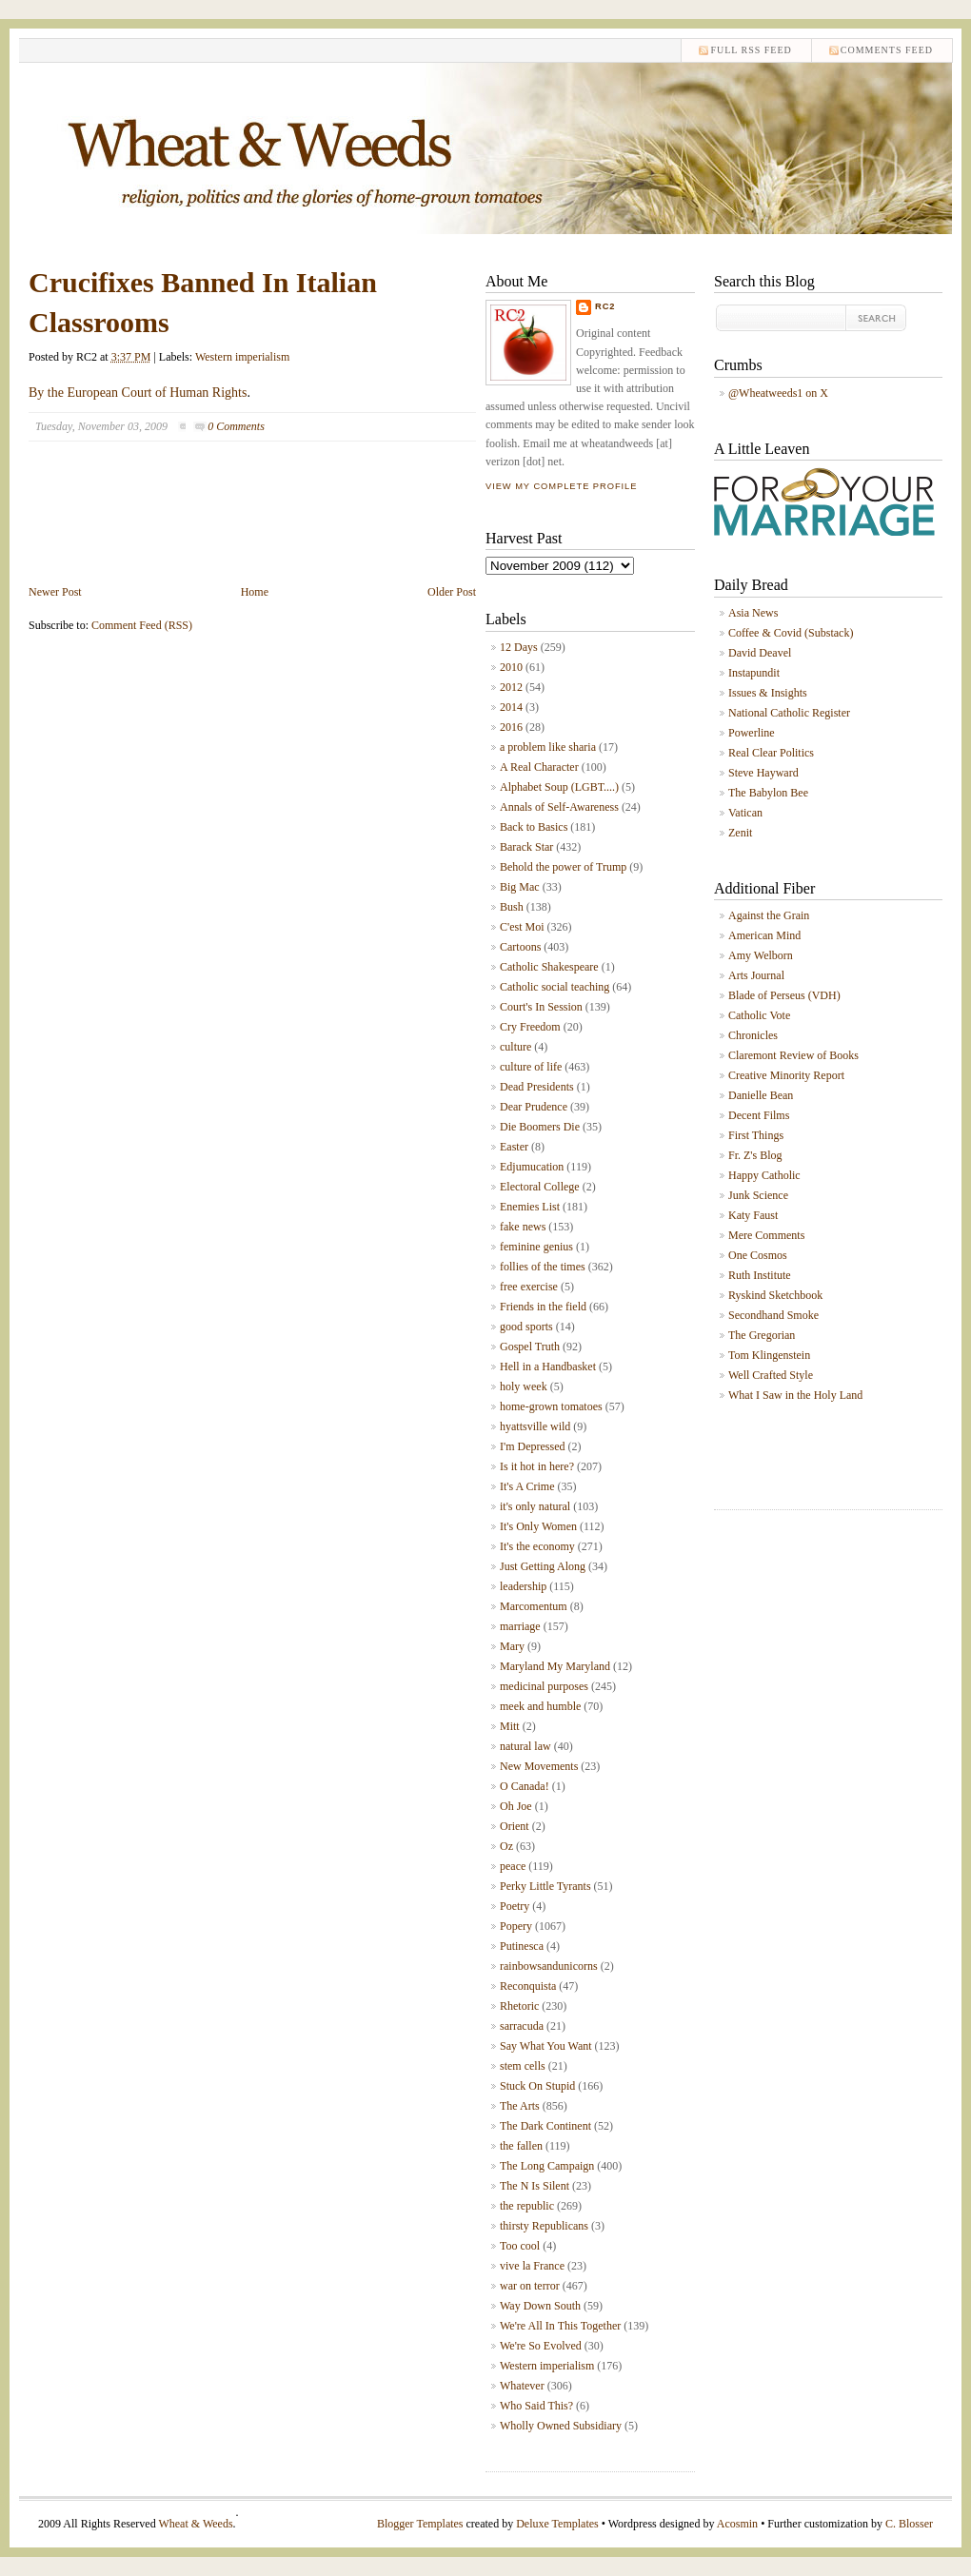 Image resolution: width=971 pixels, height=2576 pixels. I want to click on First Things, so click(755, 1135).